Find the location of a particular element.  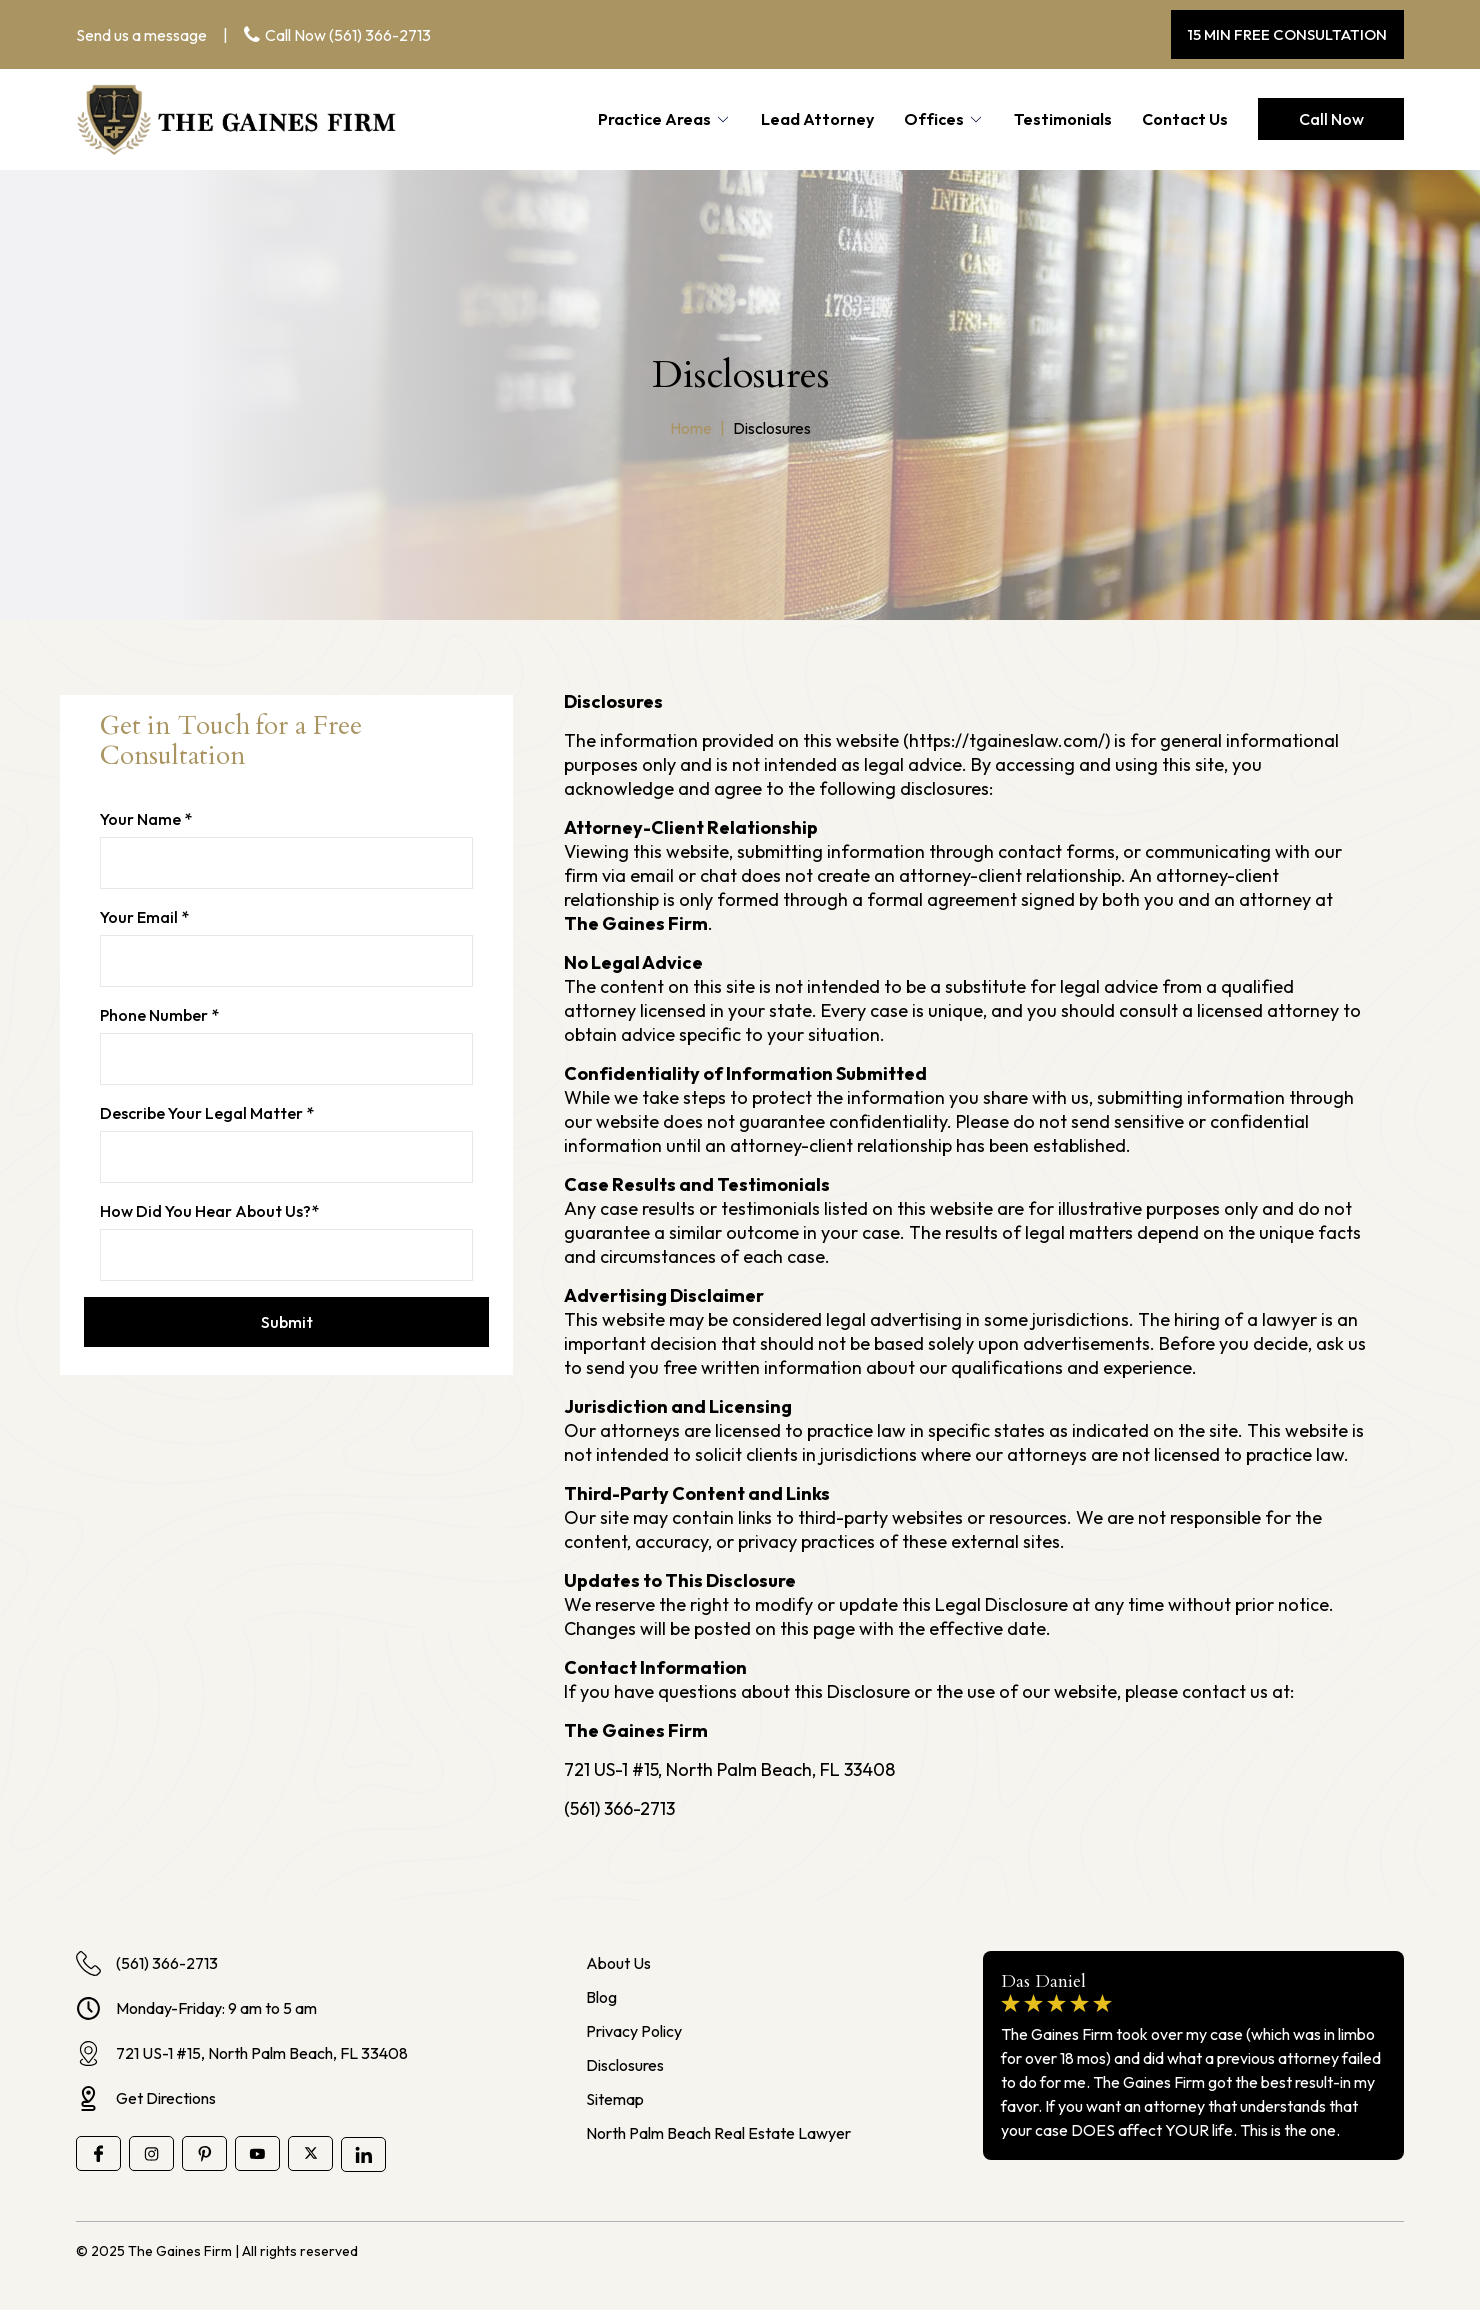

Privacy Policy is located at coordinates (634, 2031).